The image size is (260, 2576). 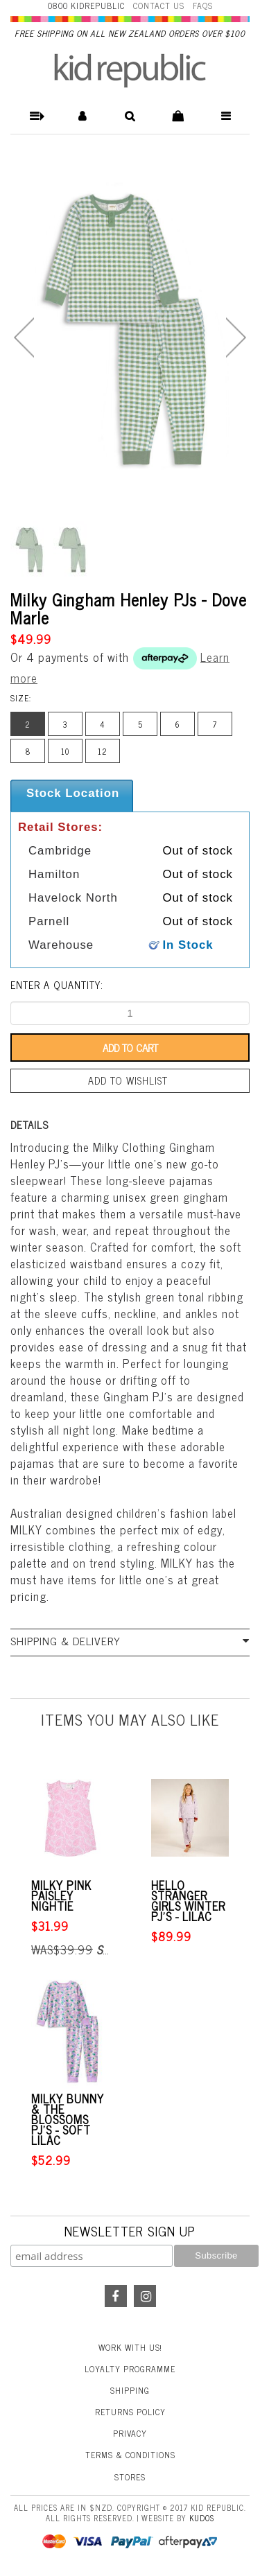 What do you see at coordinates (130, 2412) in the screenshot?
I see `Returns Policy` at bounding box center [130, 2412].